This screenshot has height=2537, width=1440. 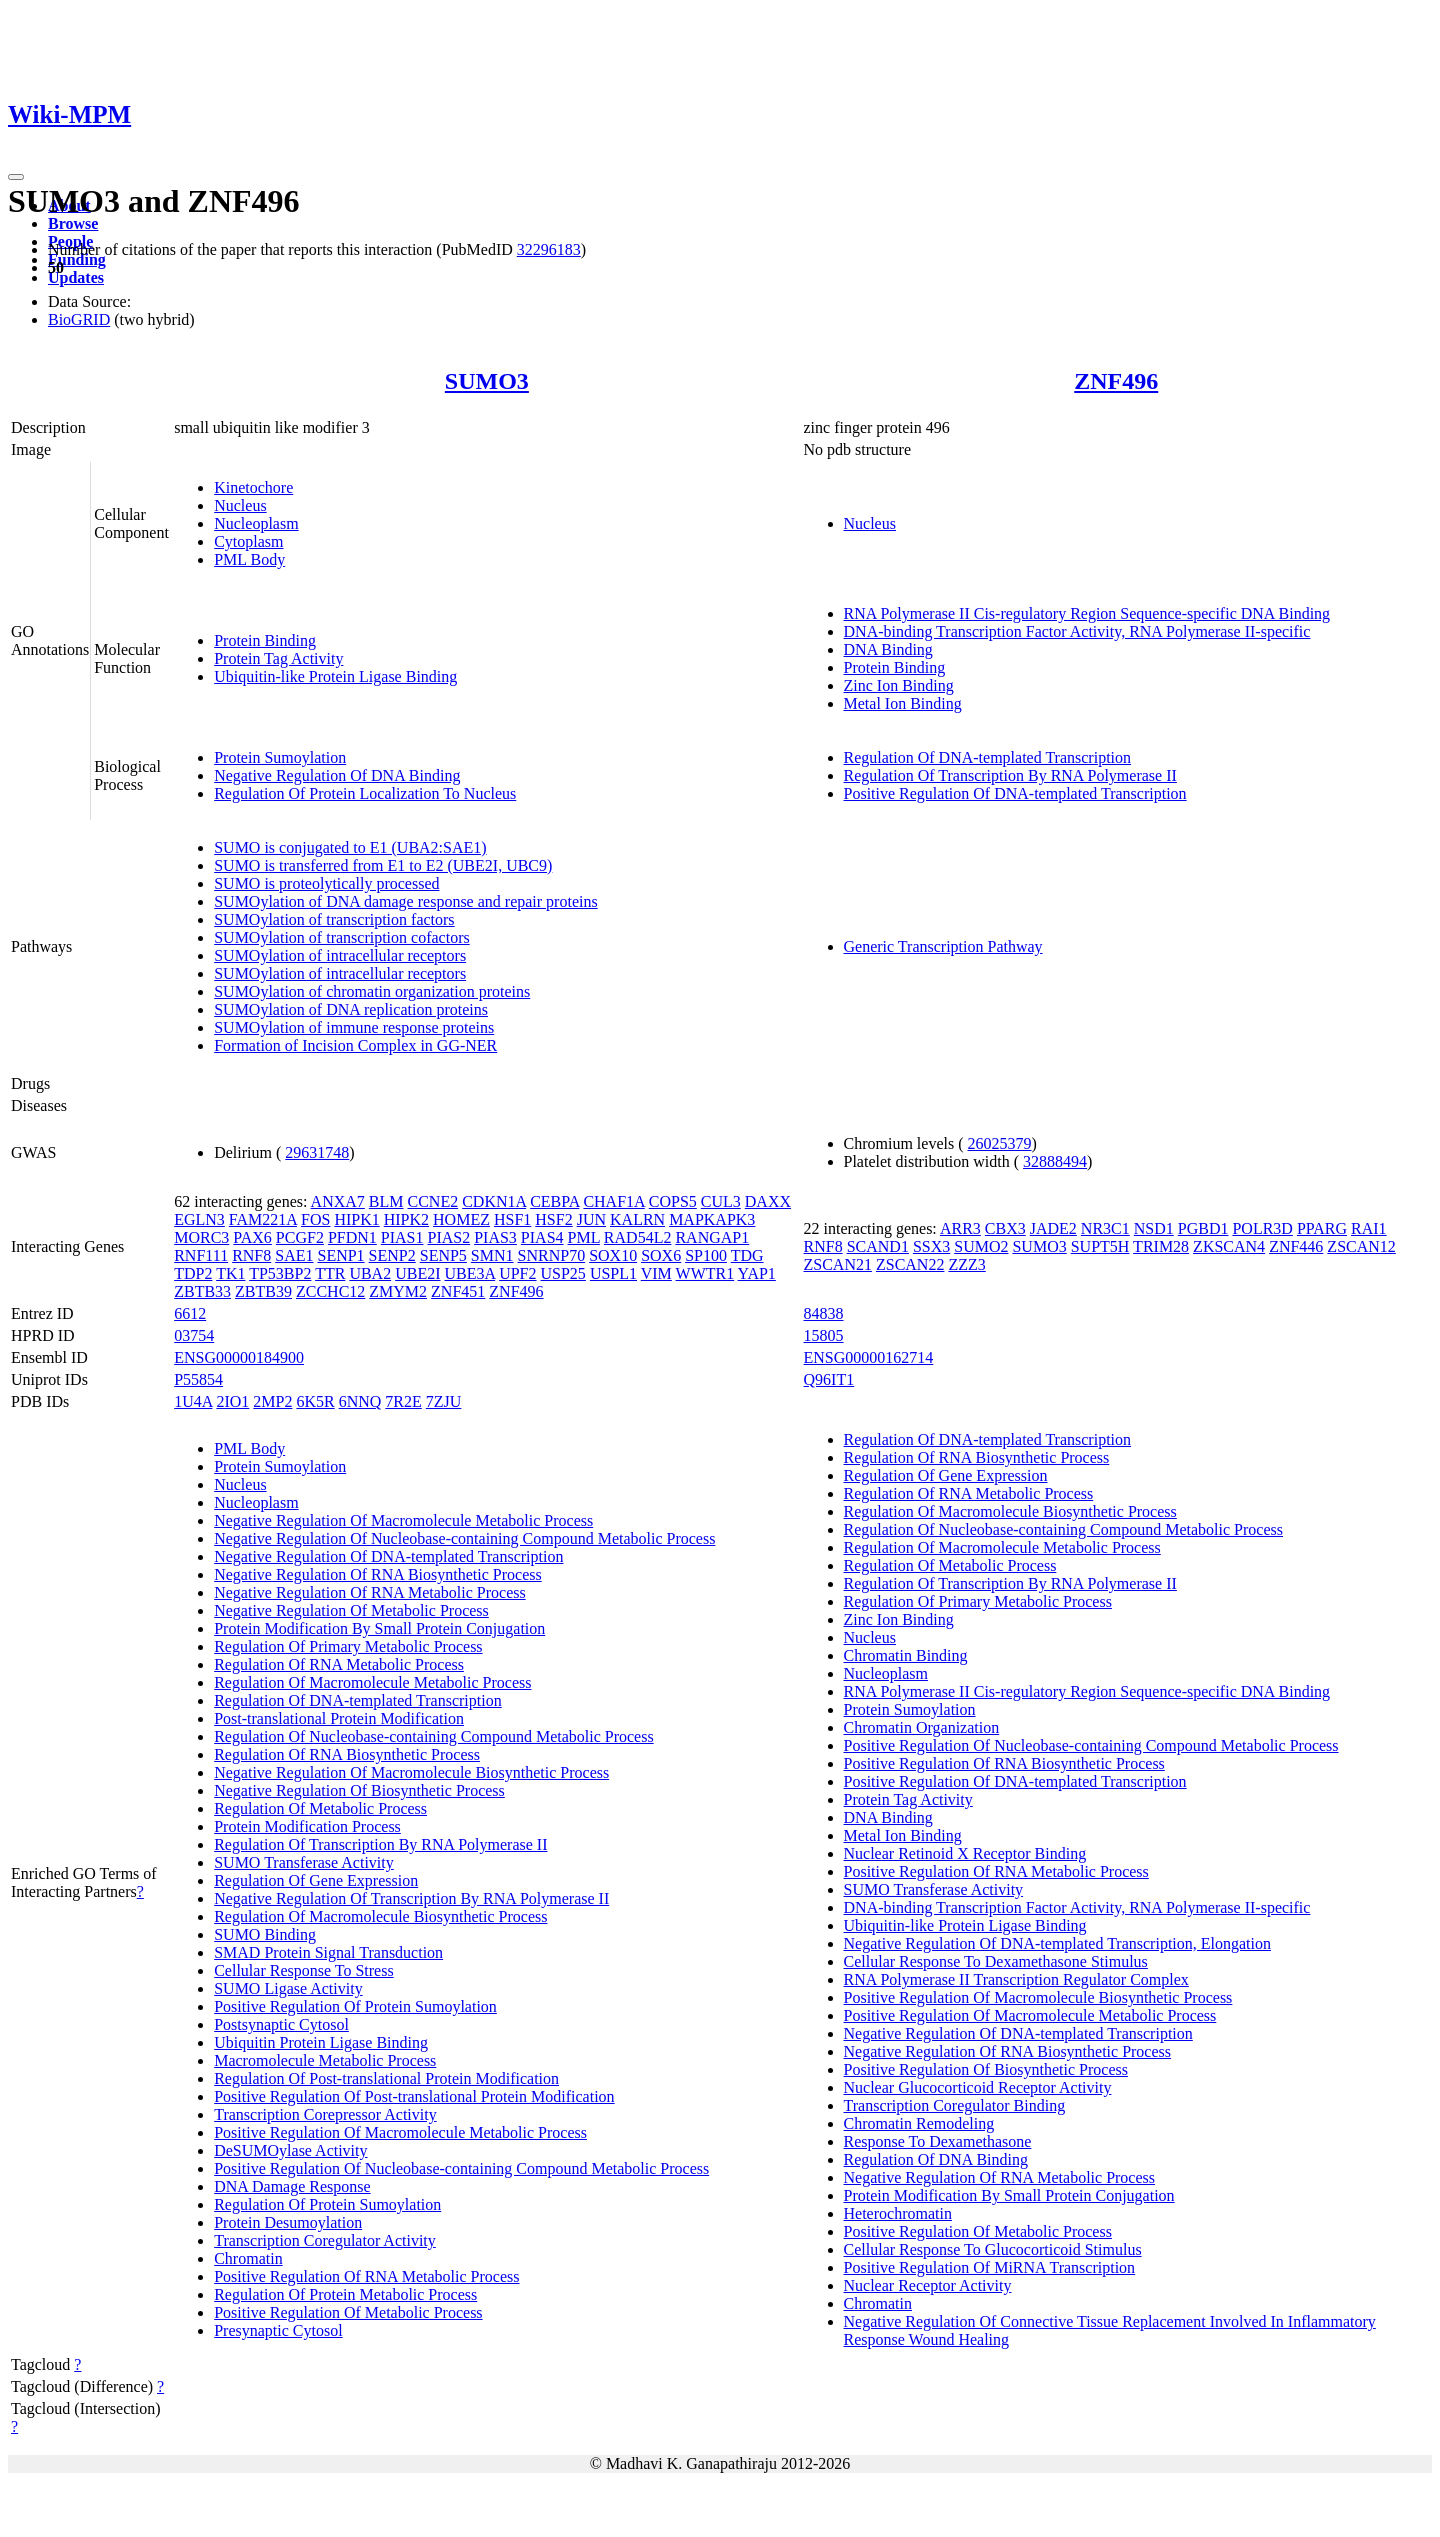 What do you see at coordinates (993, 2249) in the screenshot?
I see `Cellular Response To Glucocorticoid Stimulus` at bounding box center [993, 2249].